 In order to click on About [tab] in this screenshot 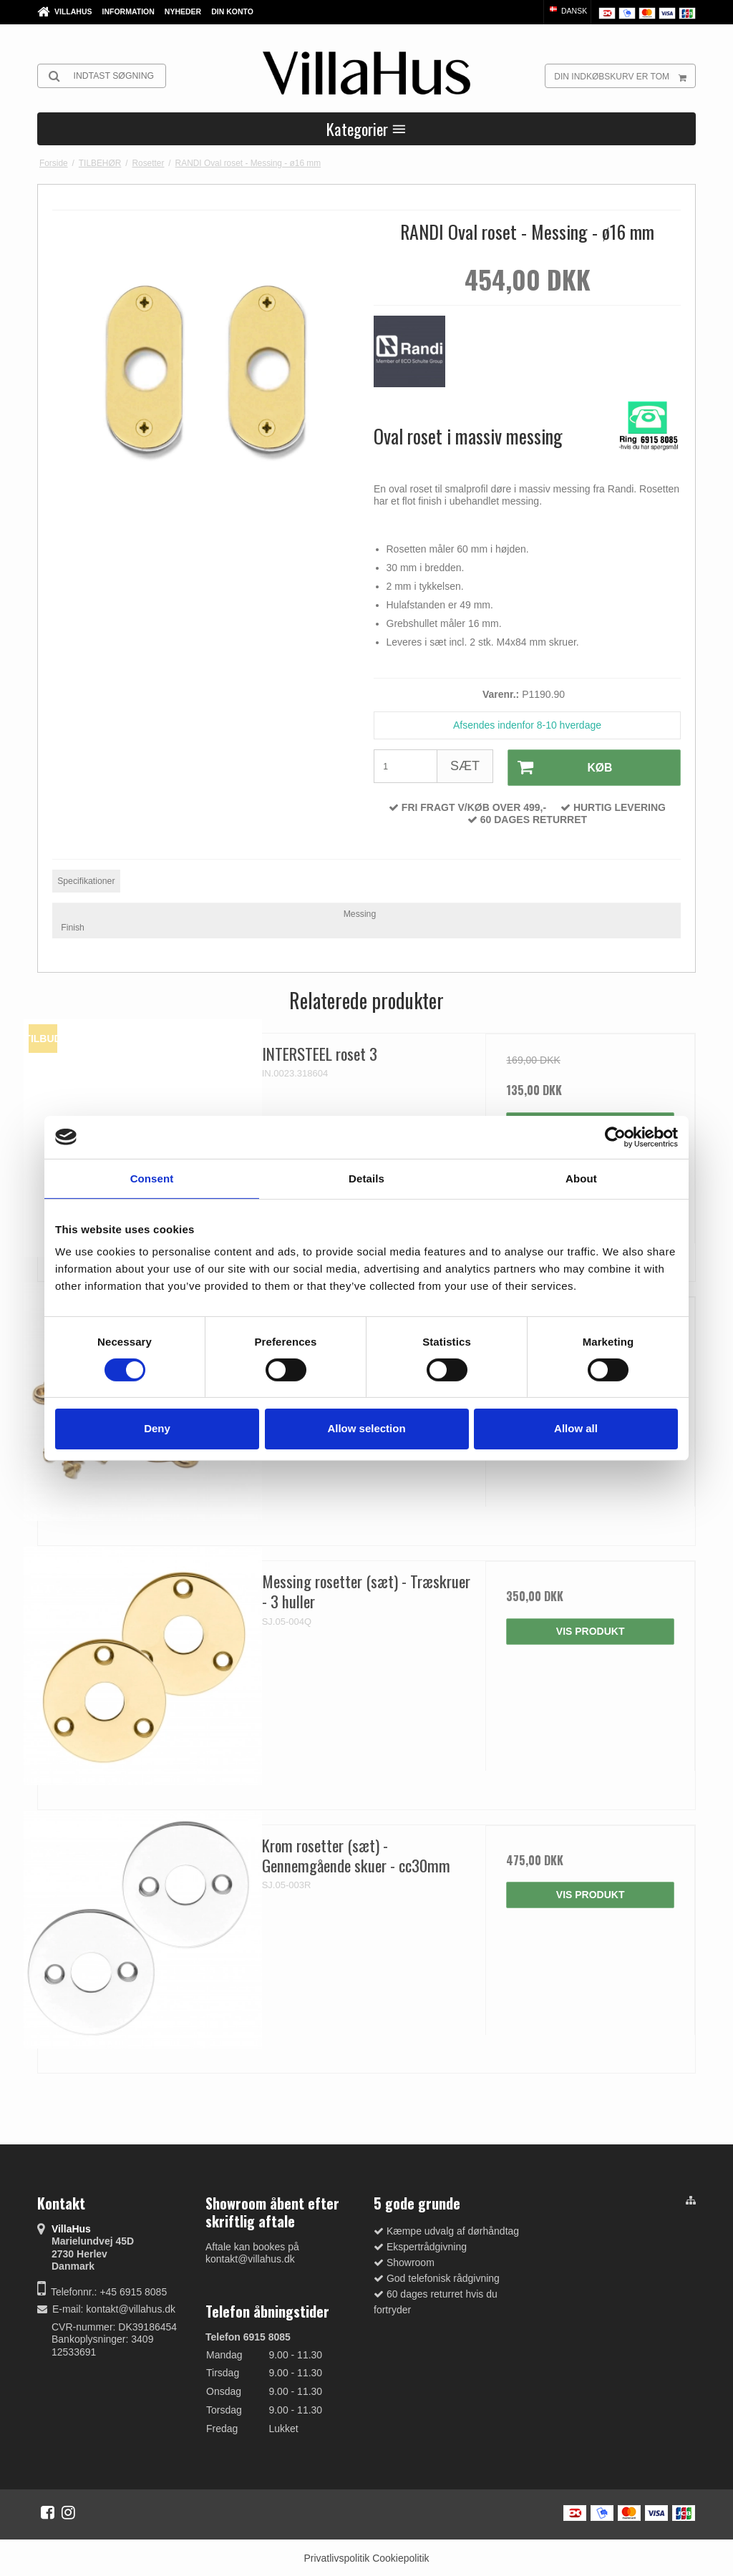, I will do `click(581, 1178)`.